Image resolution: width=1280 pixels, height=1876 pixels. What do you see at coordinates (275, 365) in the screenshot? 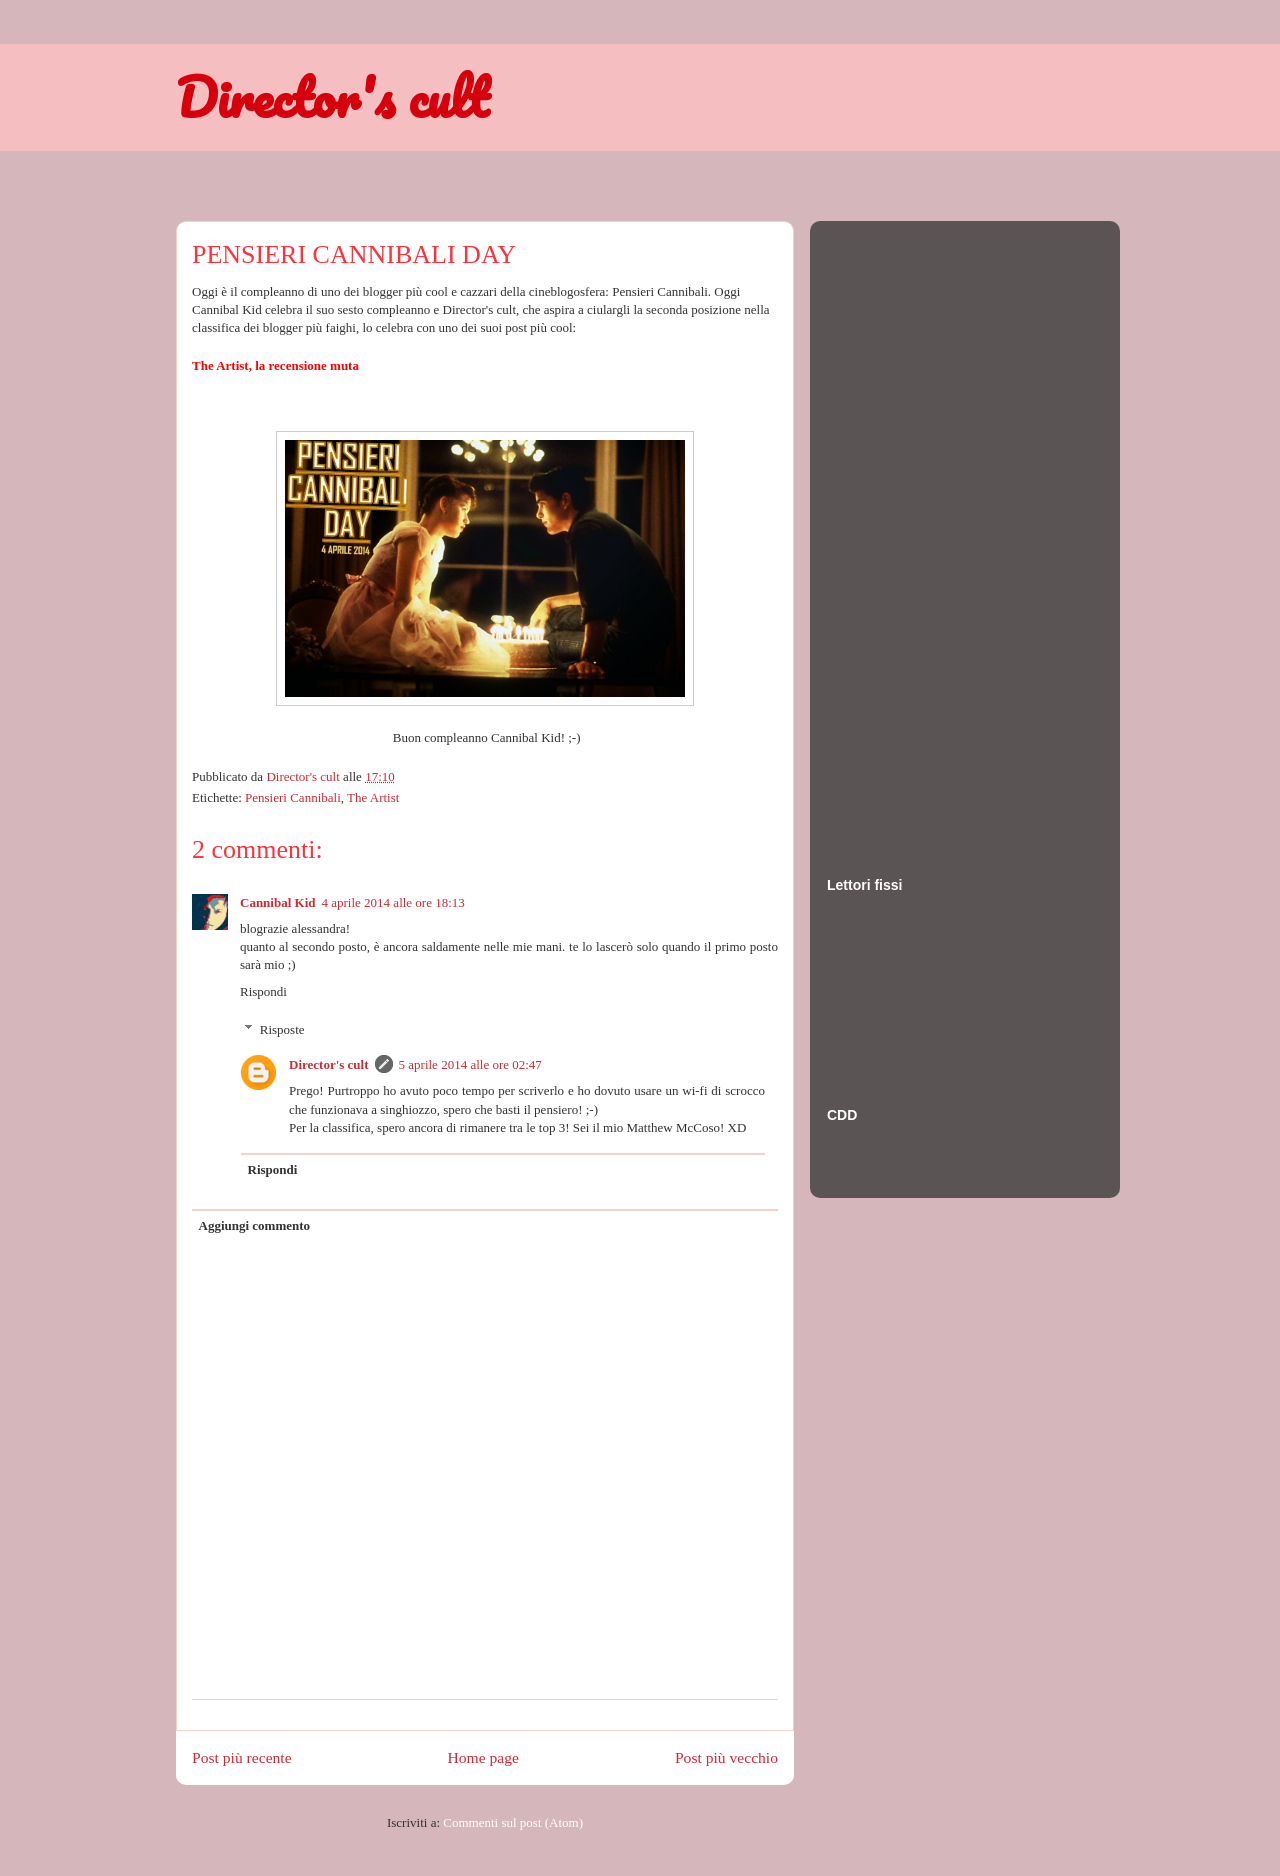
I see `The Artist, la recensione muta` at bounding box center [275, 365].